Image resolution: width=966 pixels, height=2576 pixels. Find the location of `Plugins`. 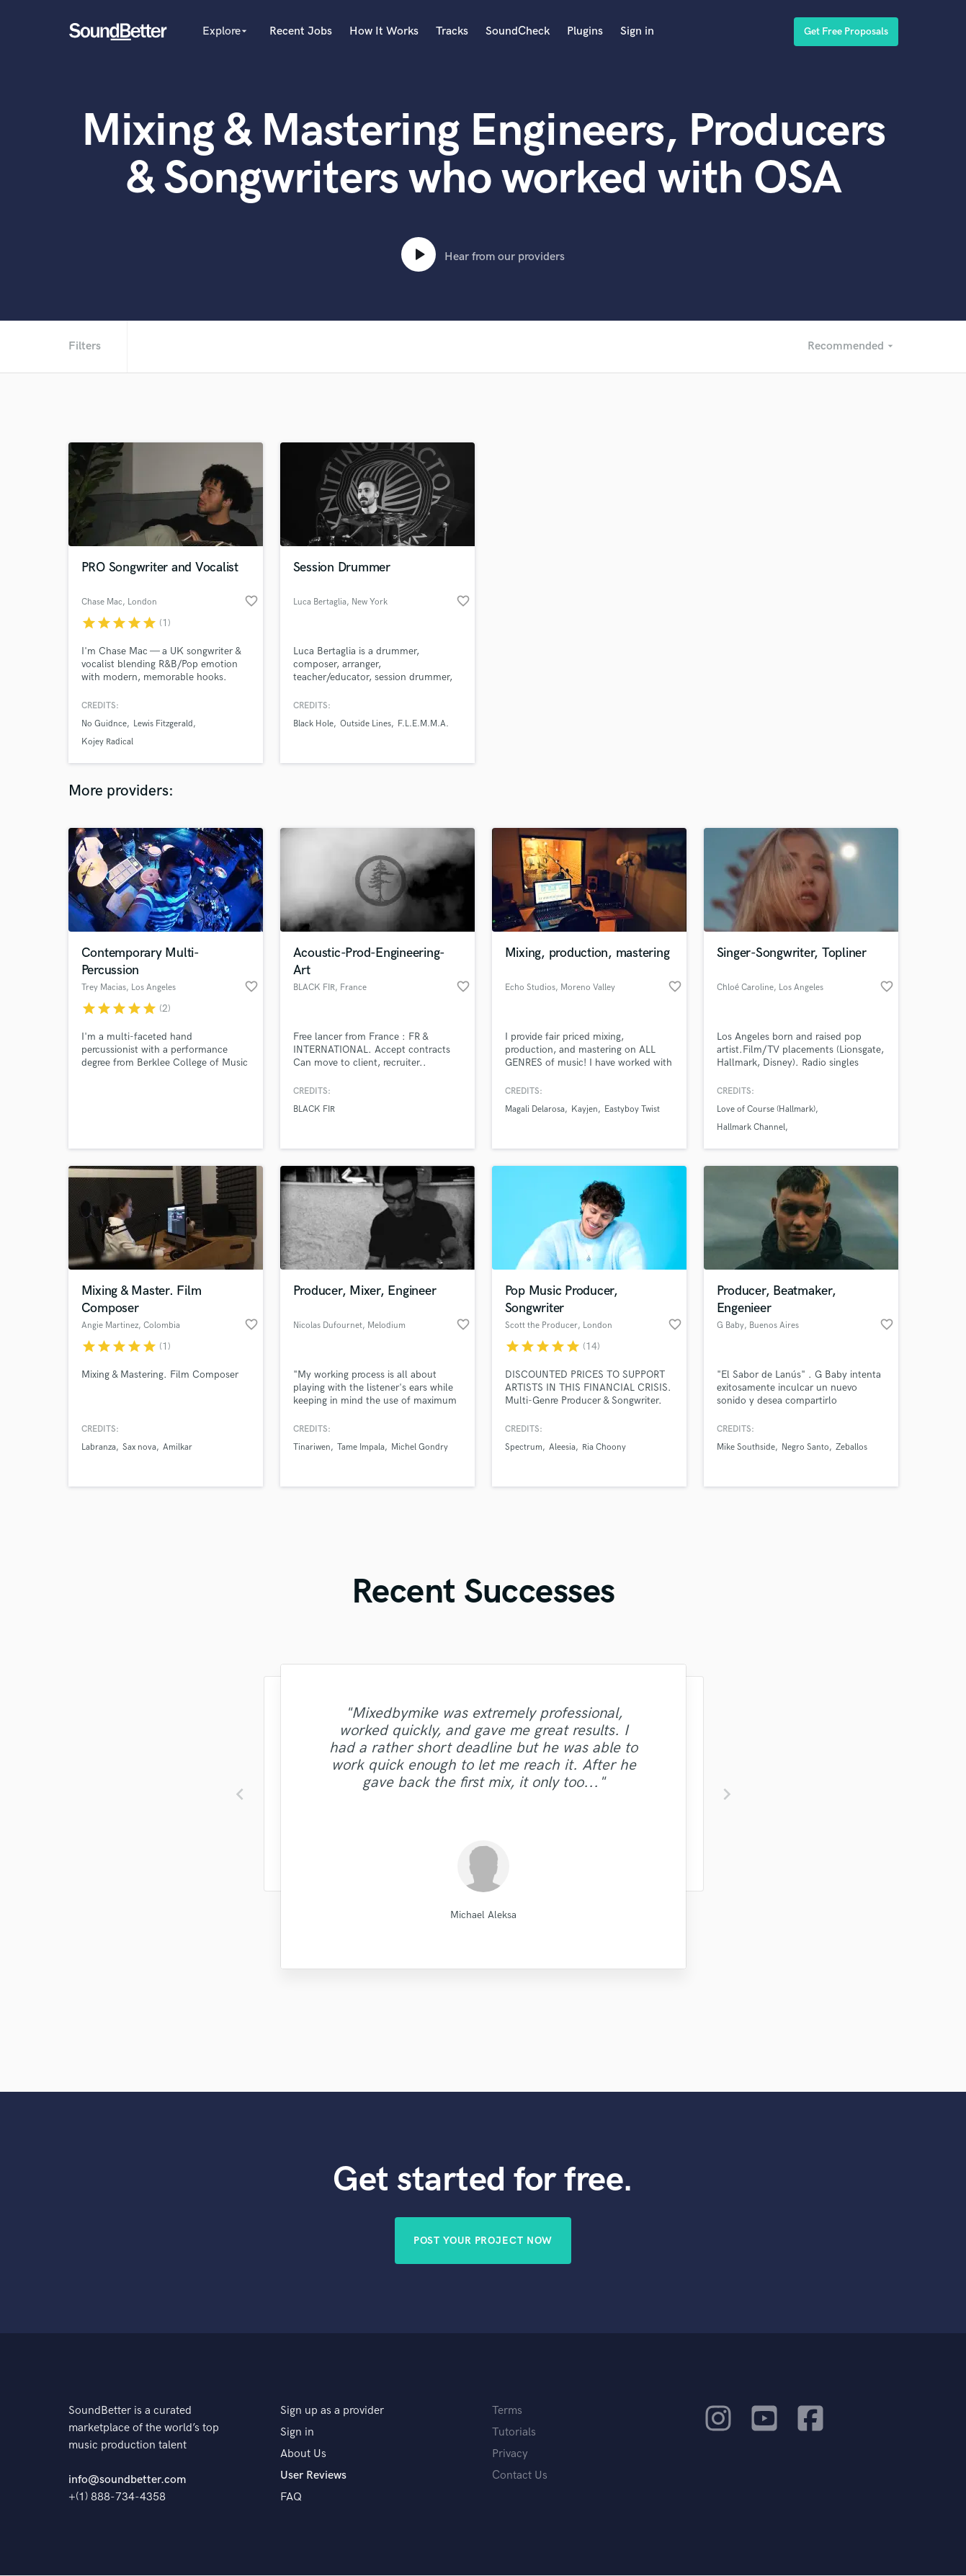

Plugins is located at coordinates (585, 31).